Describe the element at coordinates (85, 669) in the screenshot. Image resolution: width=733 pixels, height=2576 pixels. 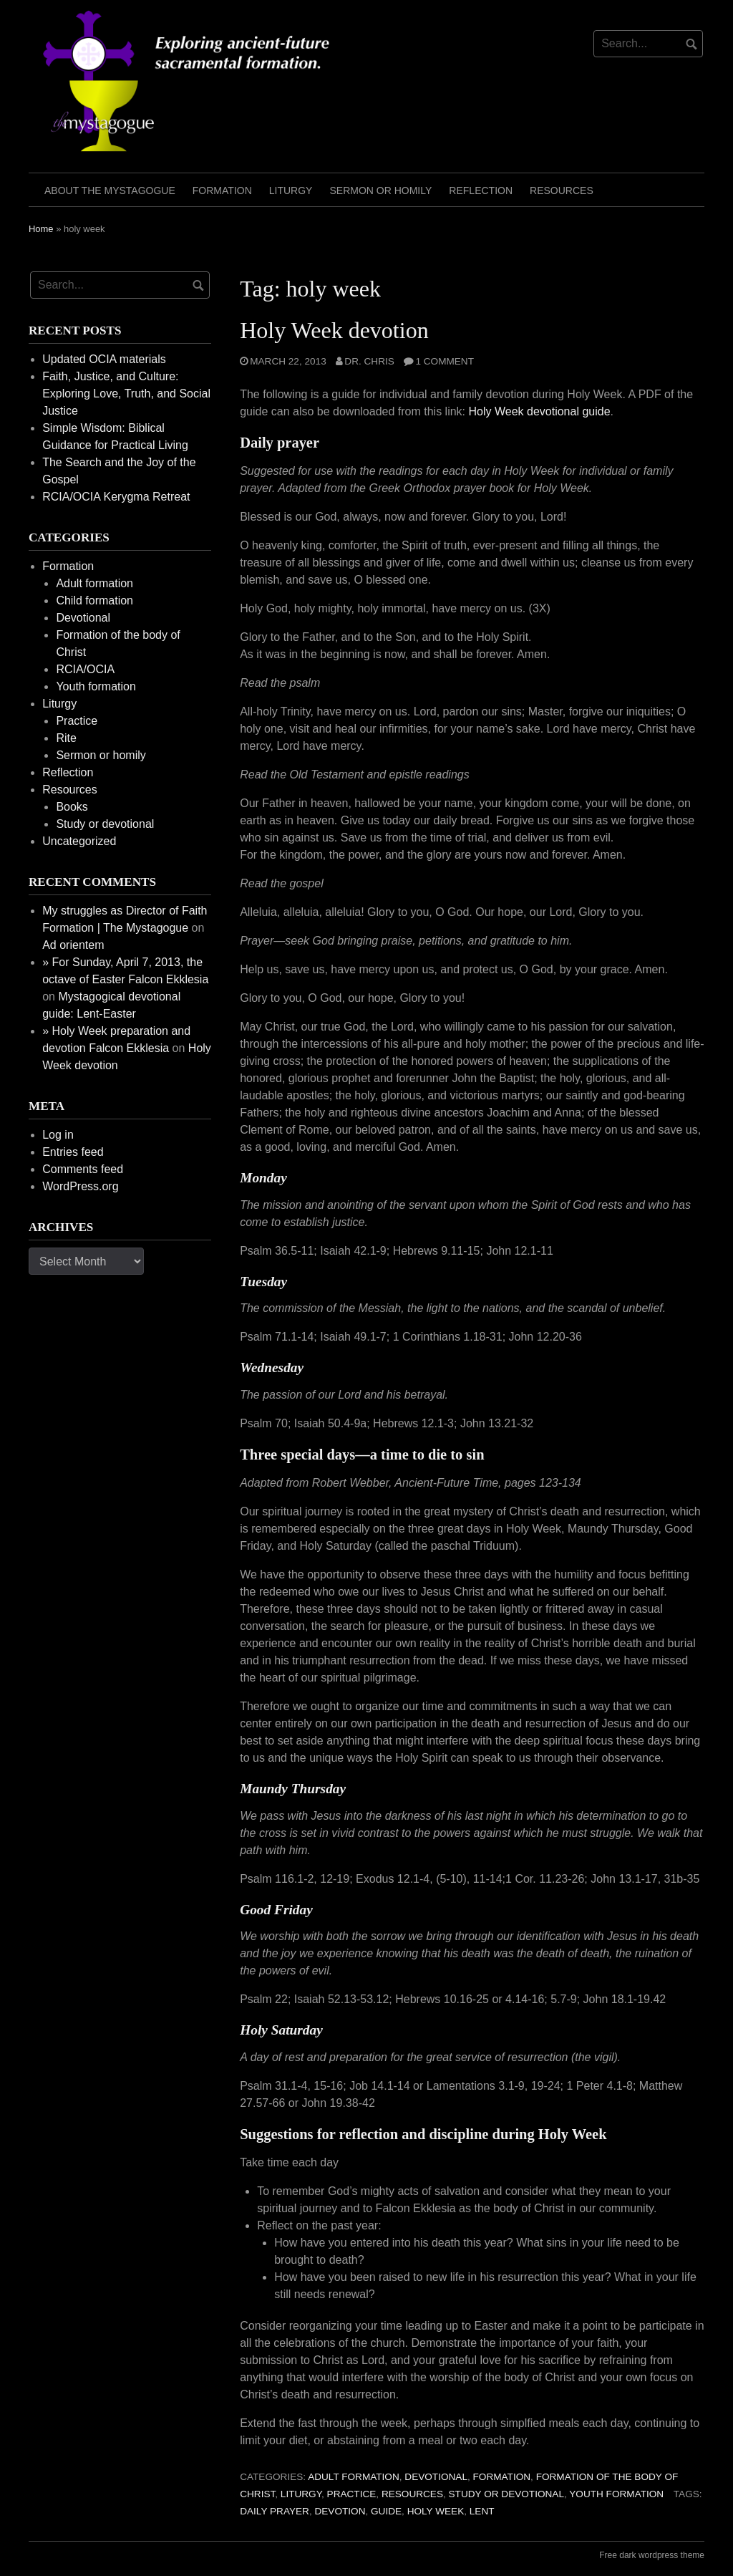
I see `RCIA/OCIA` at that location.